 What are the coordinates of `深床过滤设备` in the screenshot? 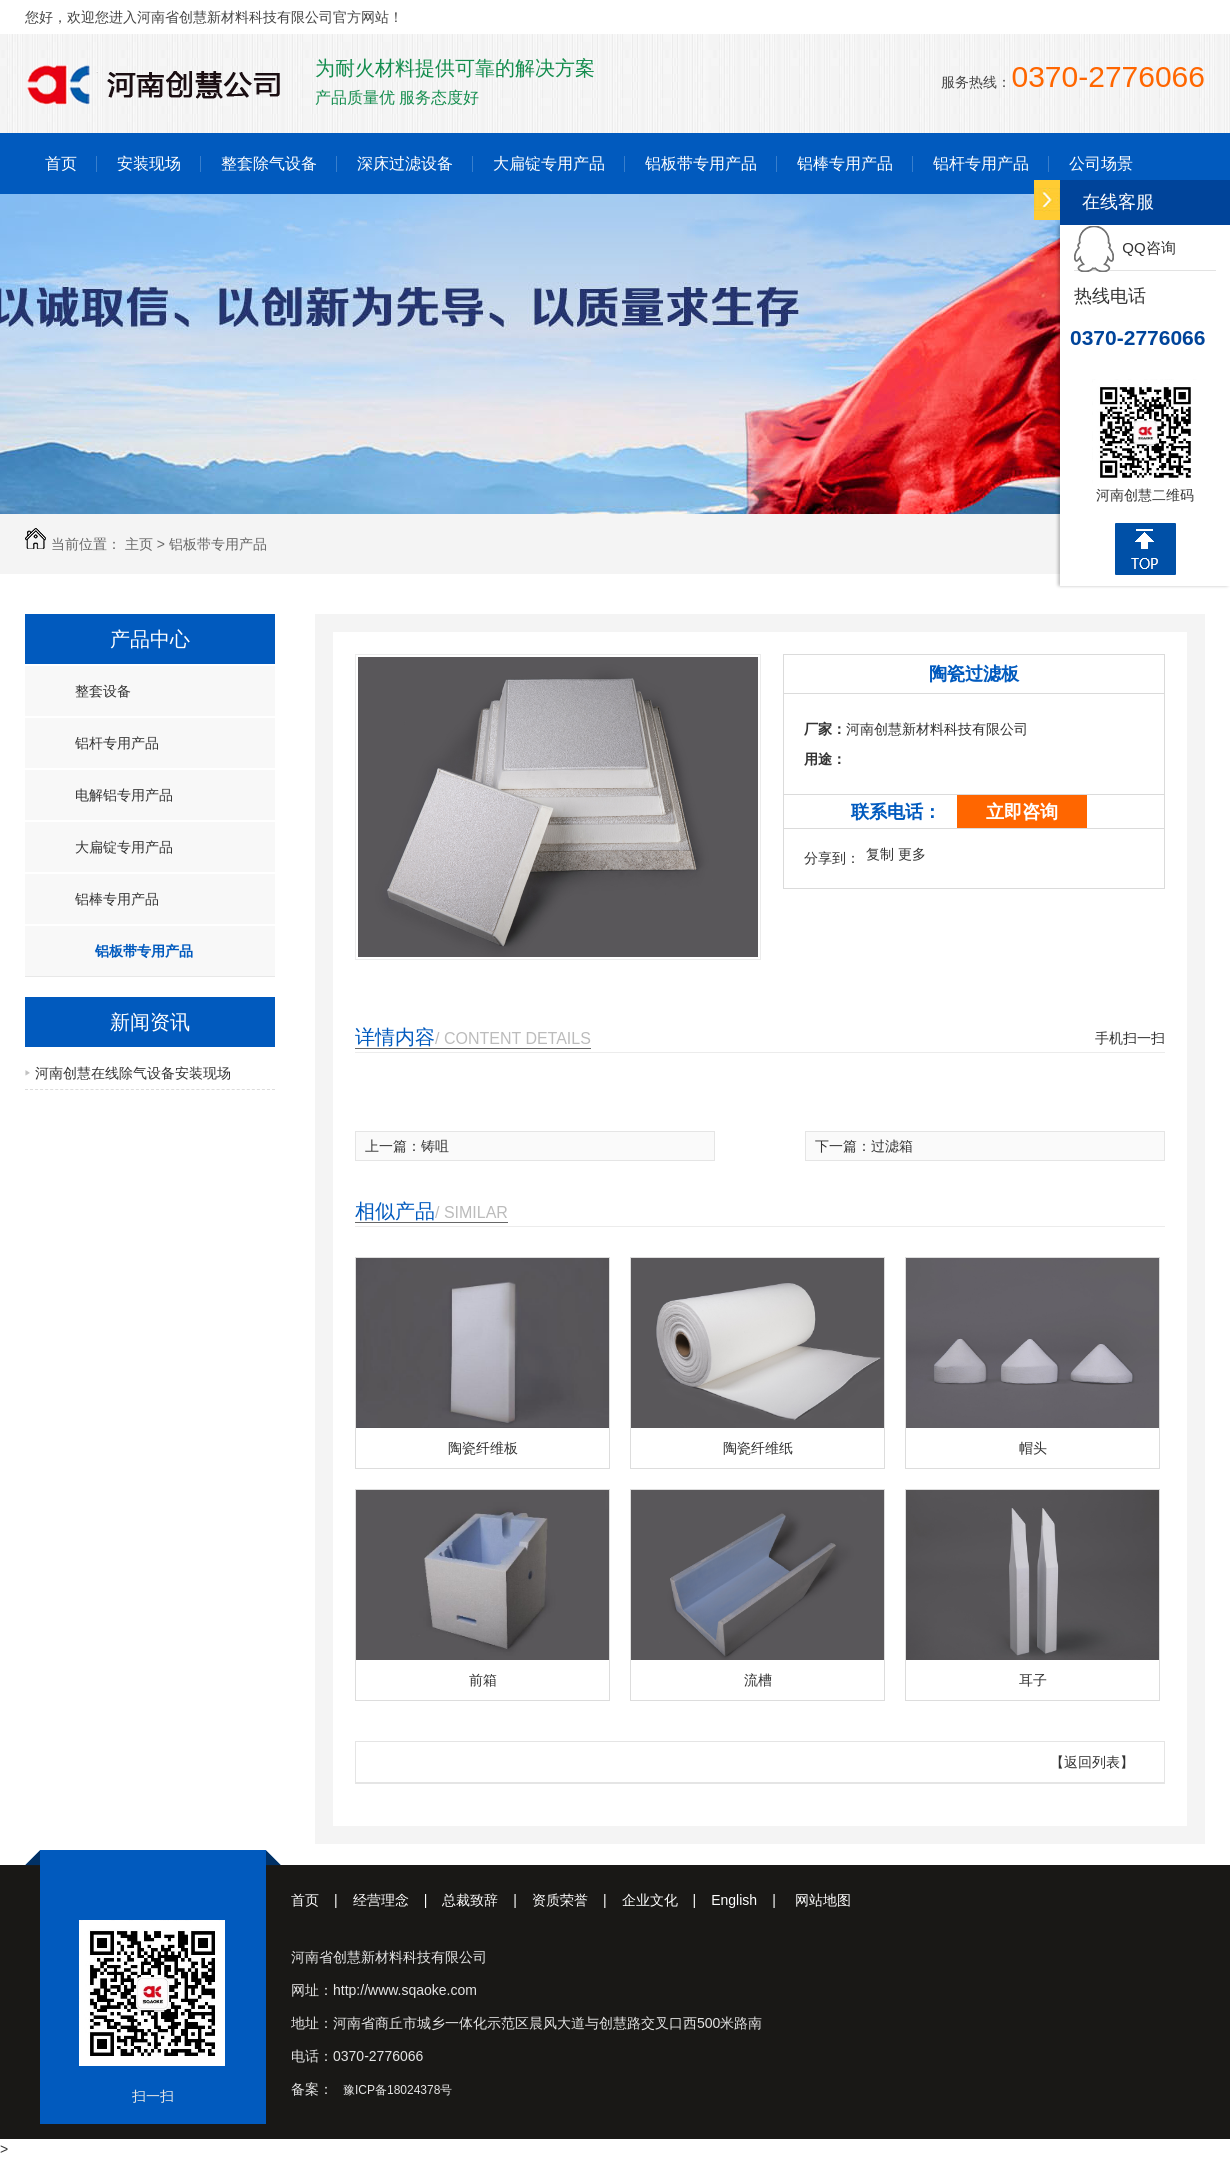 It's located at (405, 163).